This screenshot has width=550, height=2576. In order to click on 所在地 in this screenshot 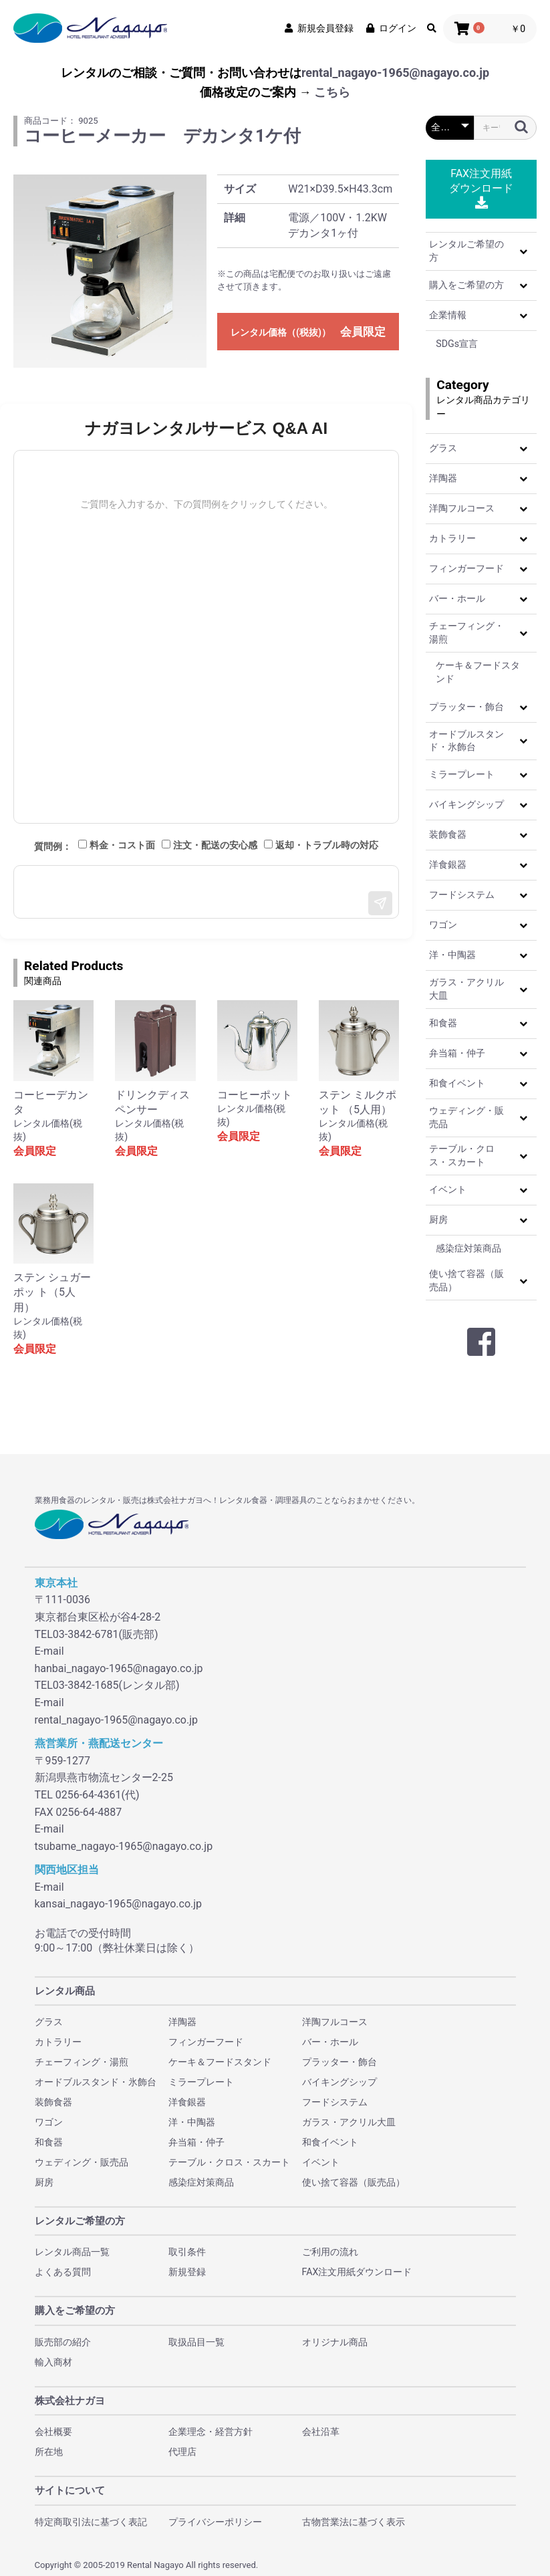, I will do `click(49, 2451)`.